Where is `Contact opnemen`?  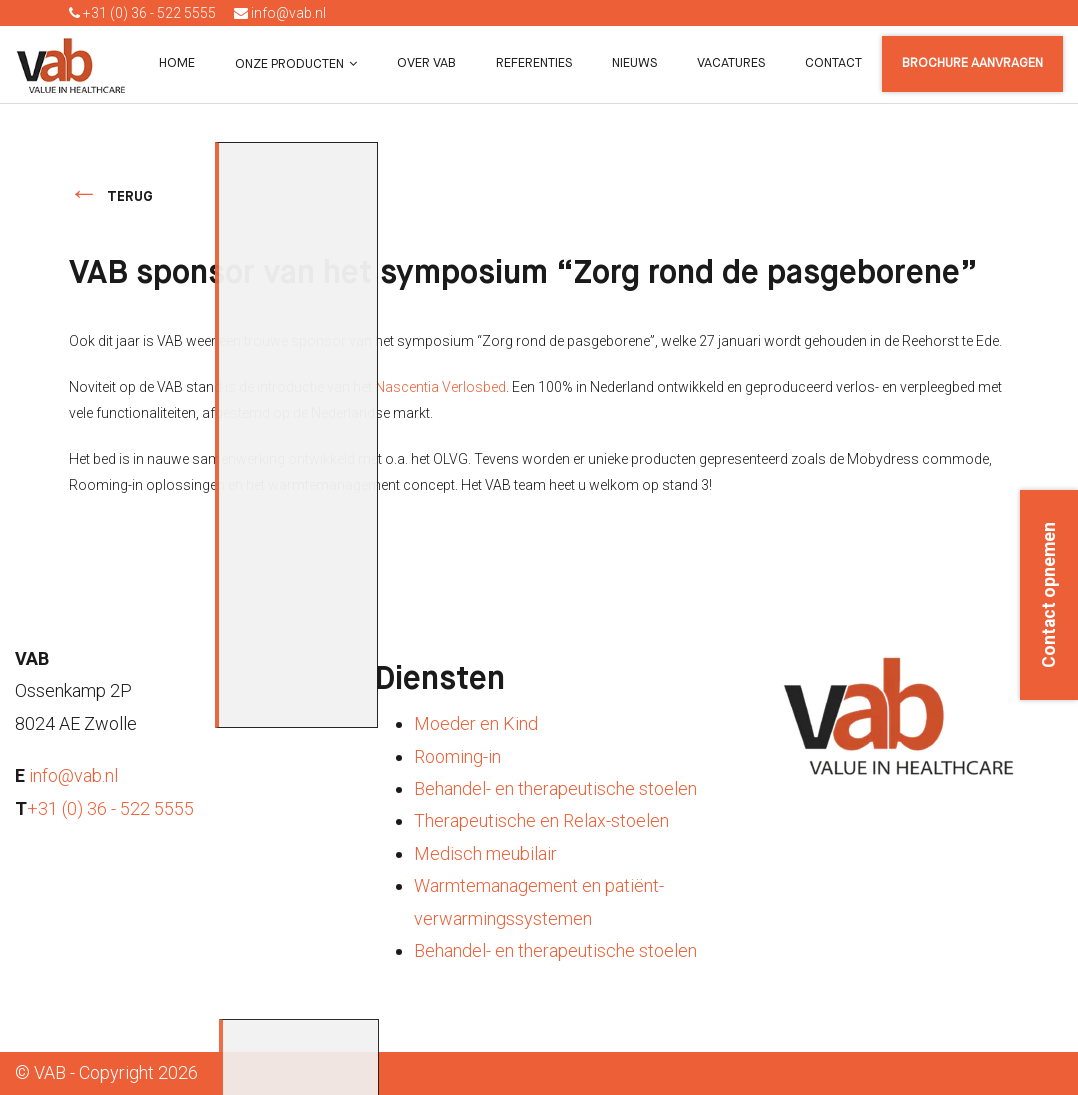
Contact opnemen is located at coordinates (1049, 595).